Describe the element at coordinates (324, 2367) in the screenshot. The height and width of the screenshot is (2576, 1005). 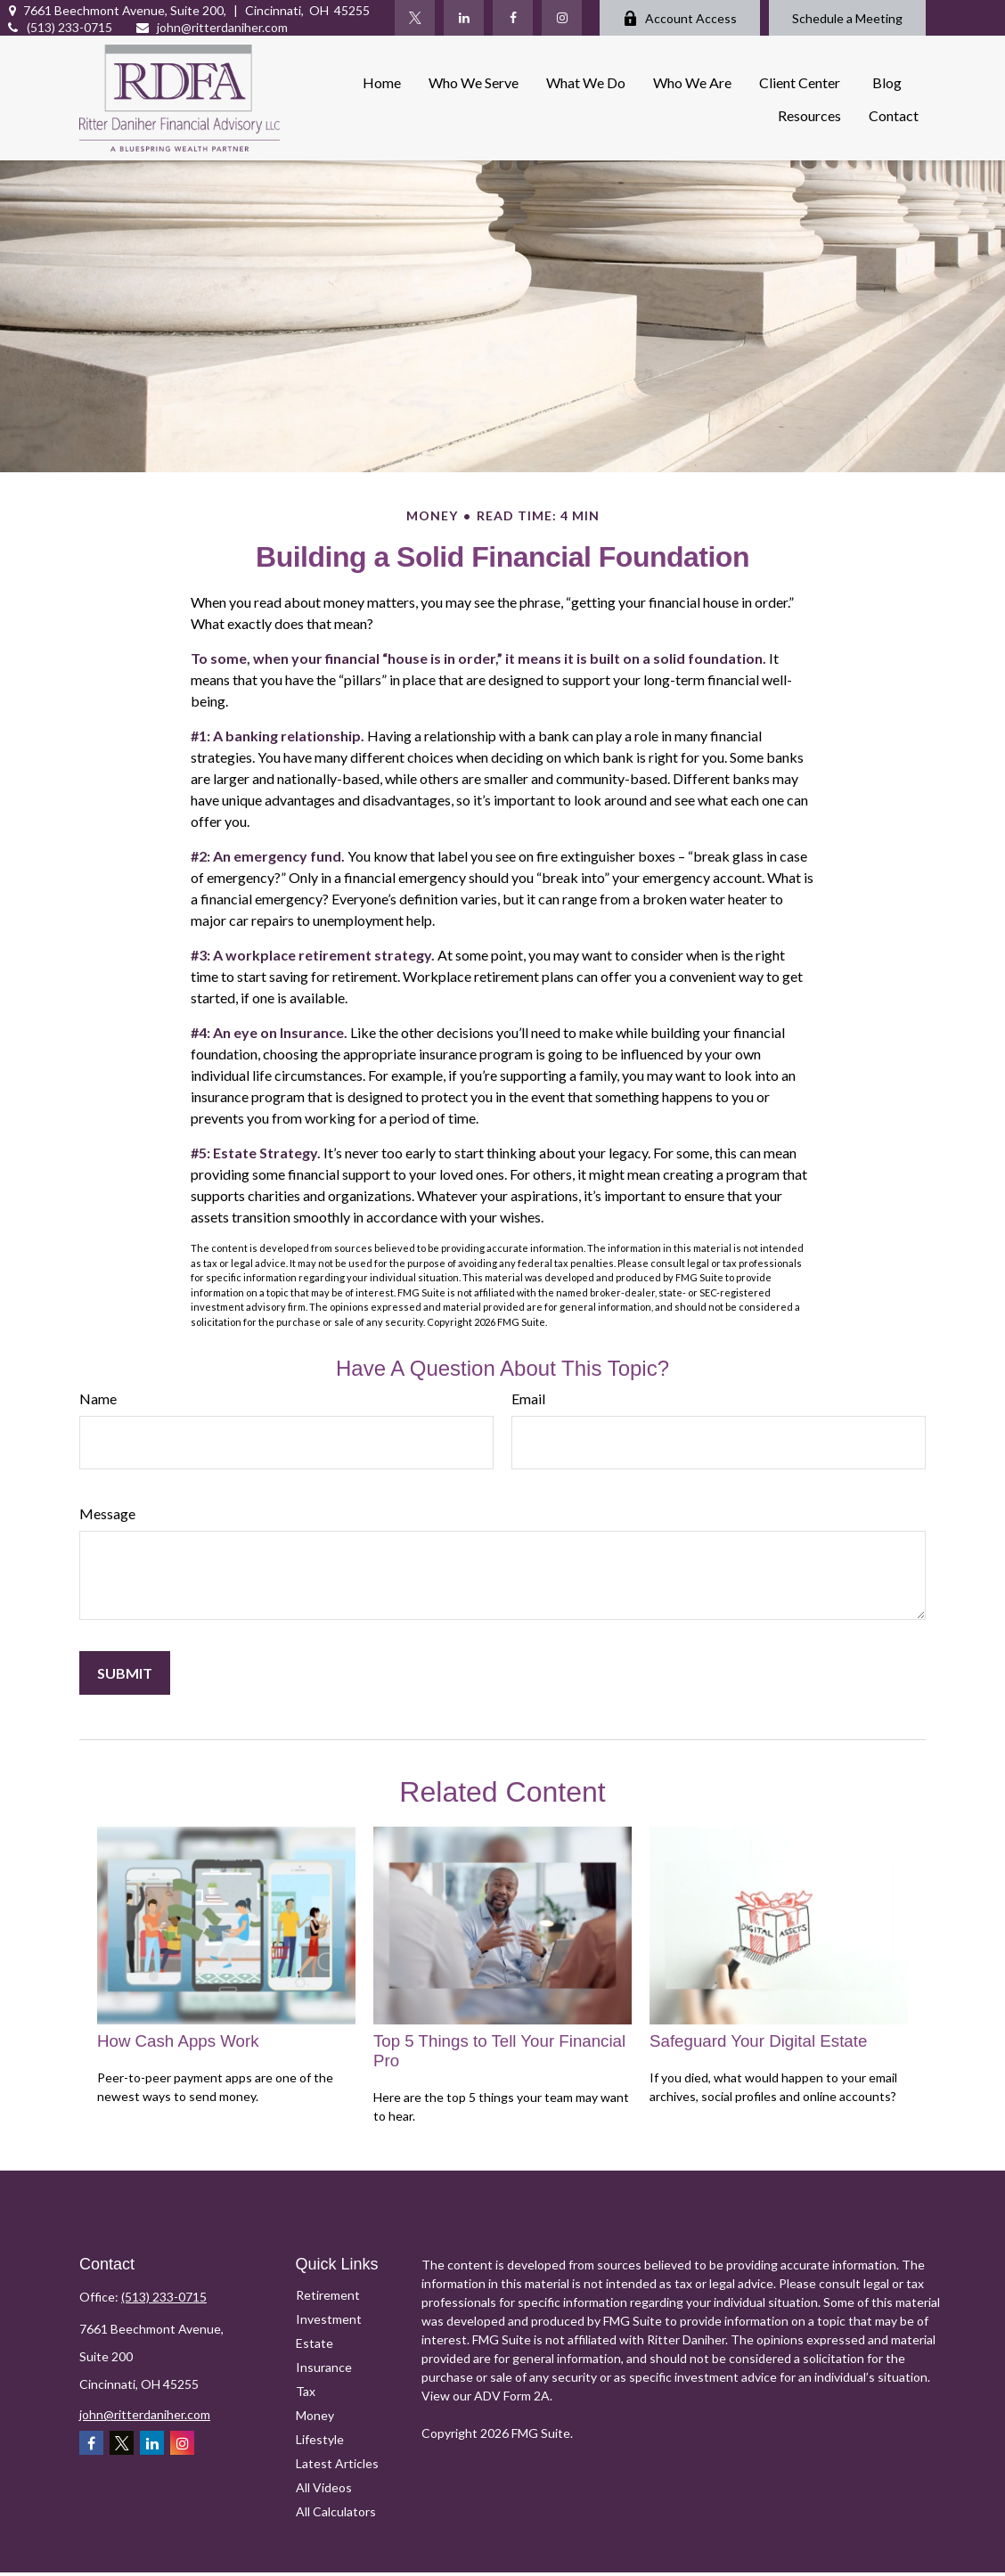
I see `Insurance` at that location.